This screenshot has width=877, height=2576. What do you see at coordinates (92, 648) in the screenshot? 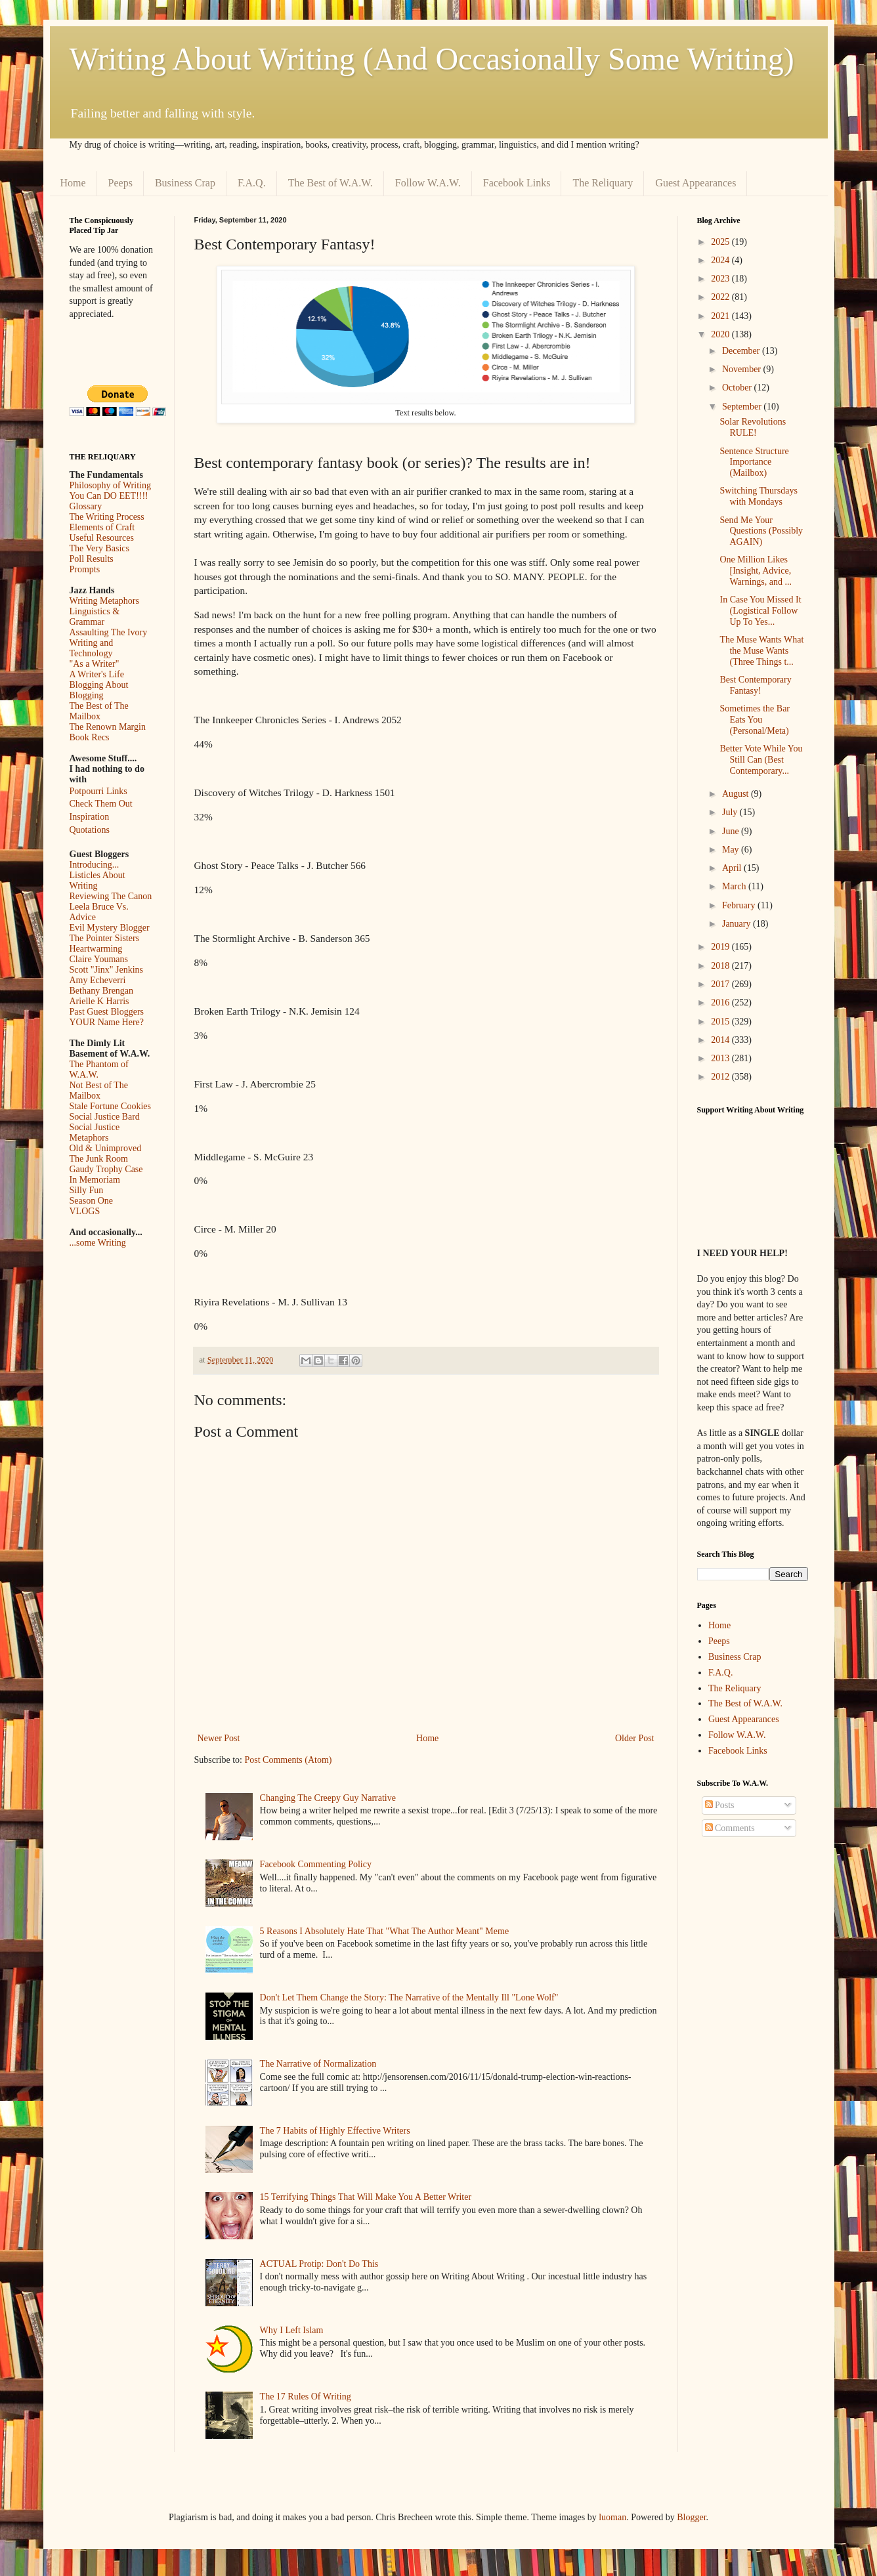
I see `Writing and Technology` at bounding box center [92, 648].